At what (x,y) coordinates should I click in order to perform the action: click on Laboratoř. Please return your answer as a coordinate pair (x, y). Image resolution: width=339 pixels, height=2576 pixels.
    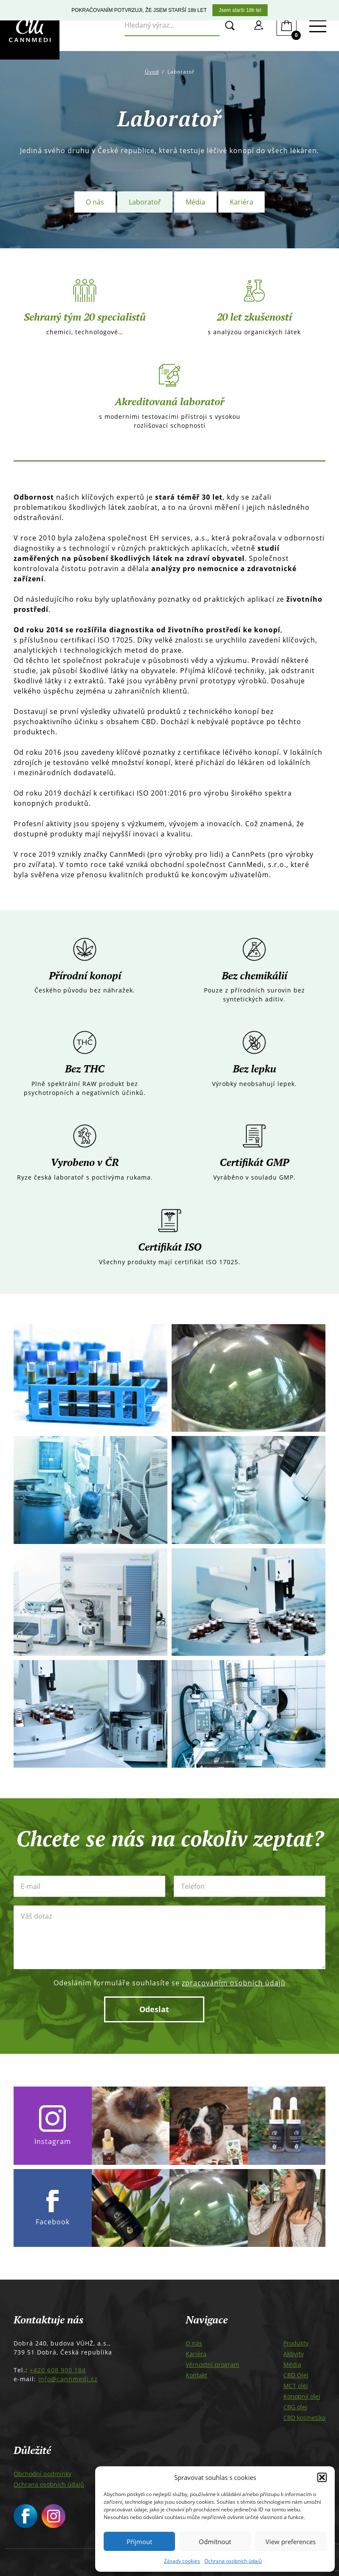
    Looking at the image, I should click on (145, 202).